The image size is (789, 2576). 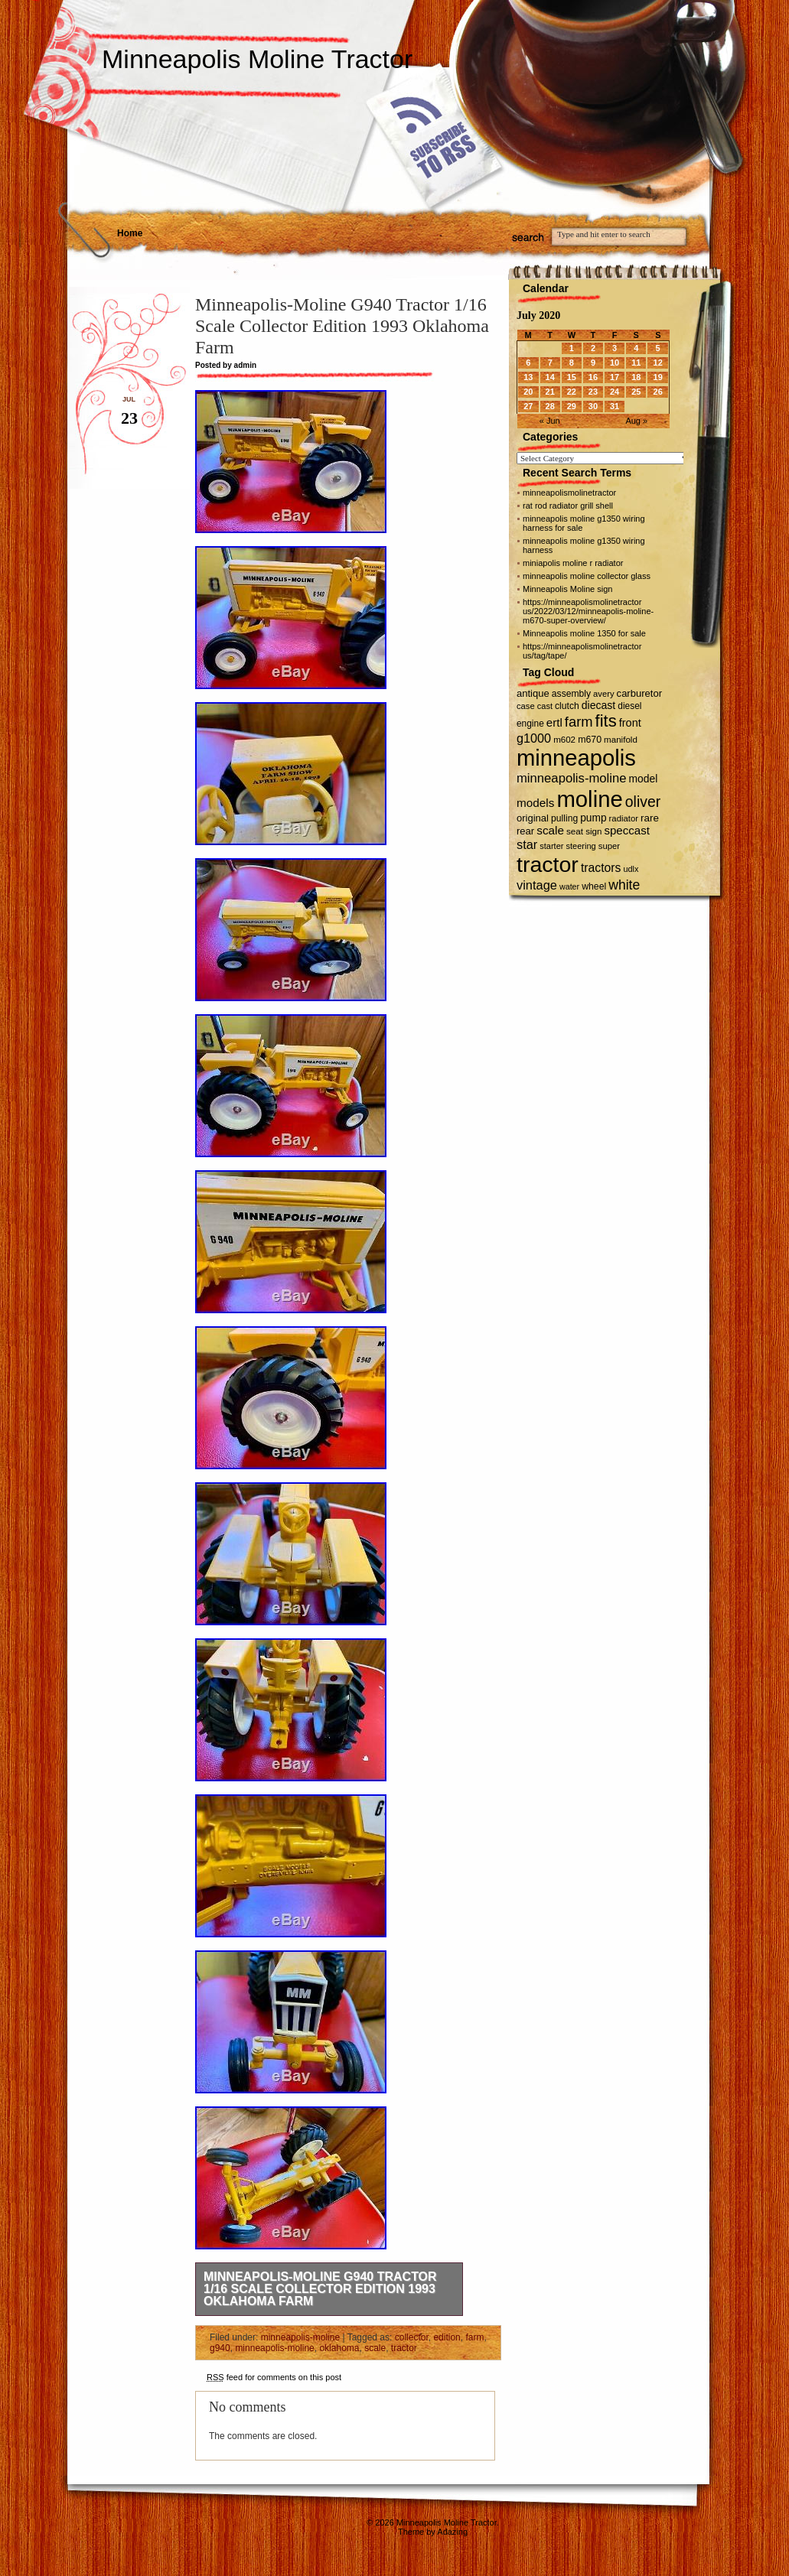 What do you see at coordinates (609, 846) in the screenshot?
I see `super` at bounding box center [609, 846].